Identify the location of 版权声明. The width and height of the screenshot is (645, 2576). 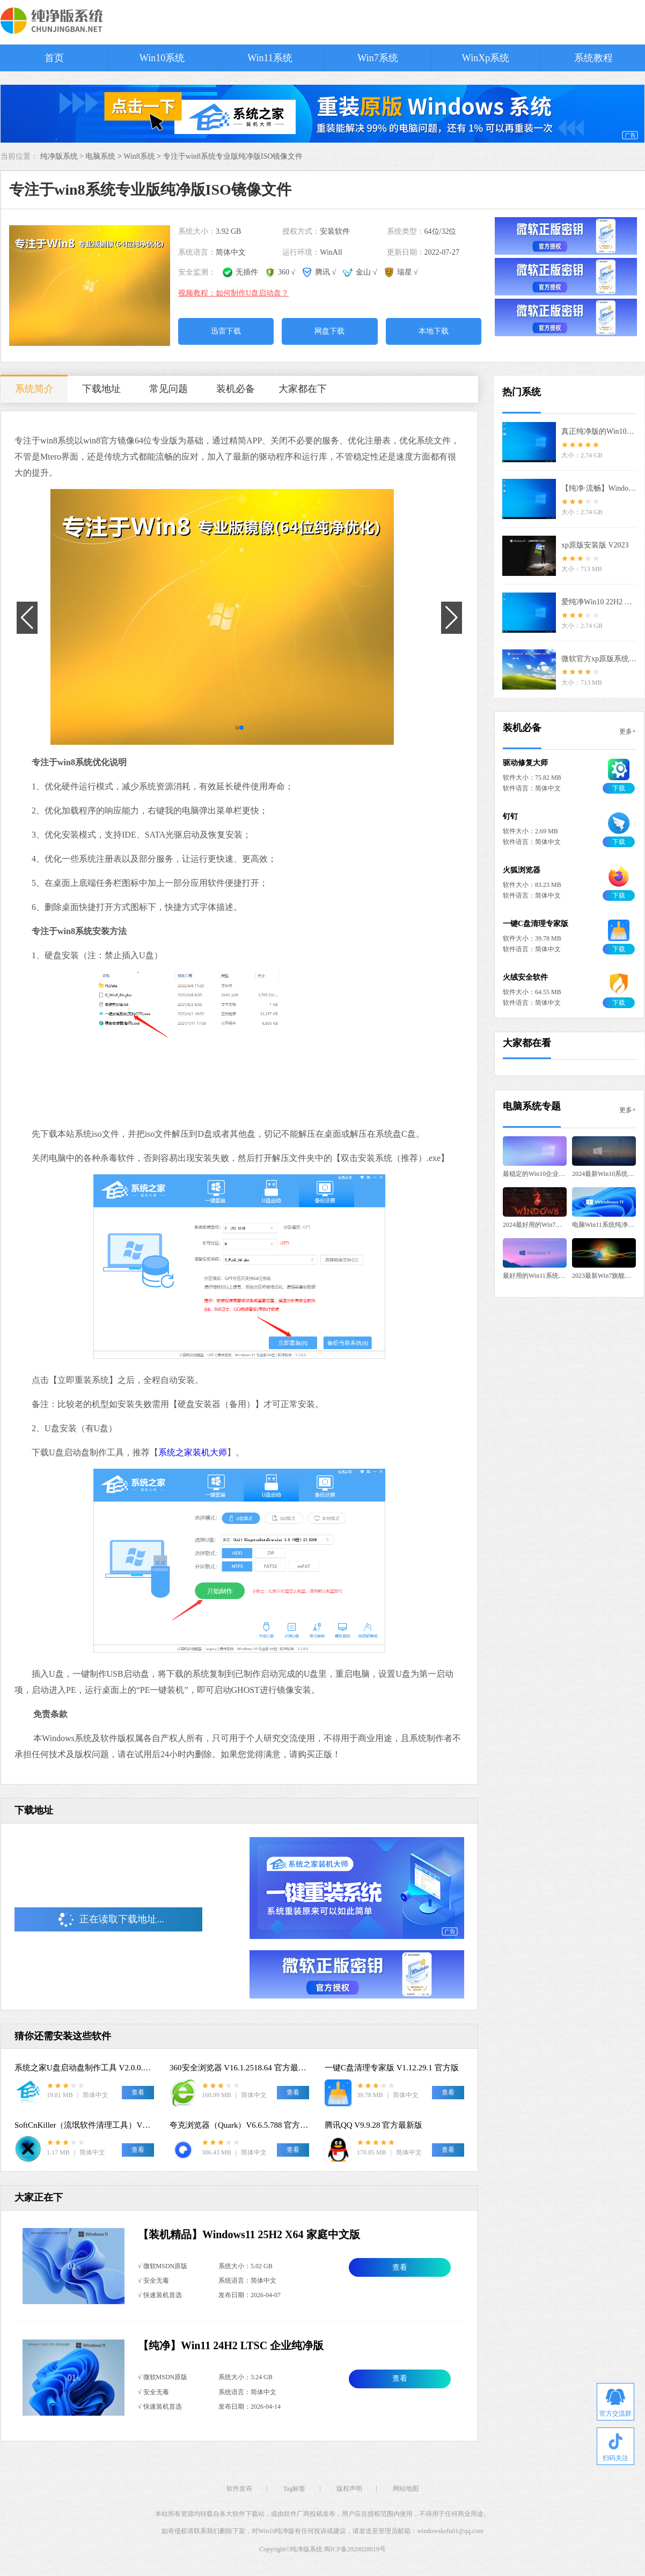
(349, 2488).